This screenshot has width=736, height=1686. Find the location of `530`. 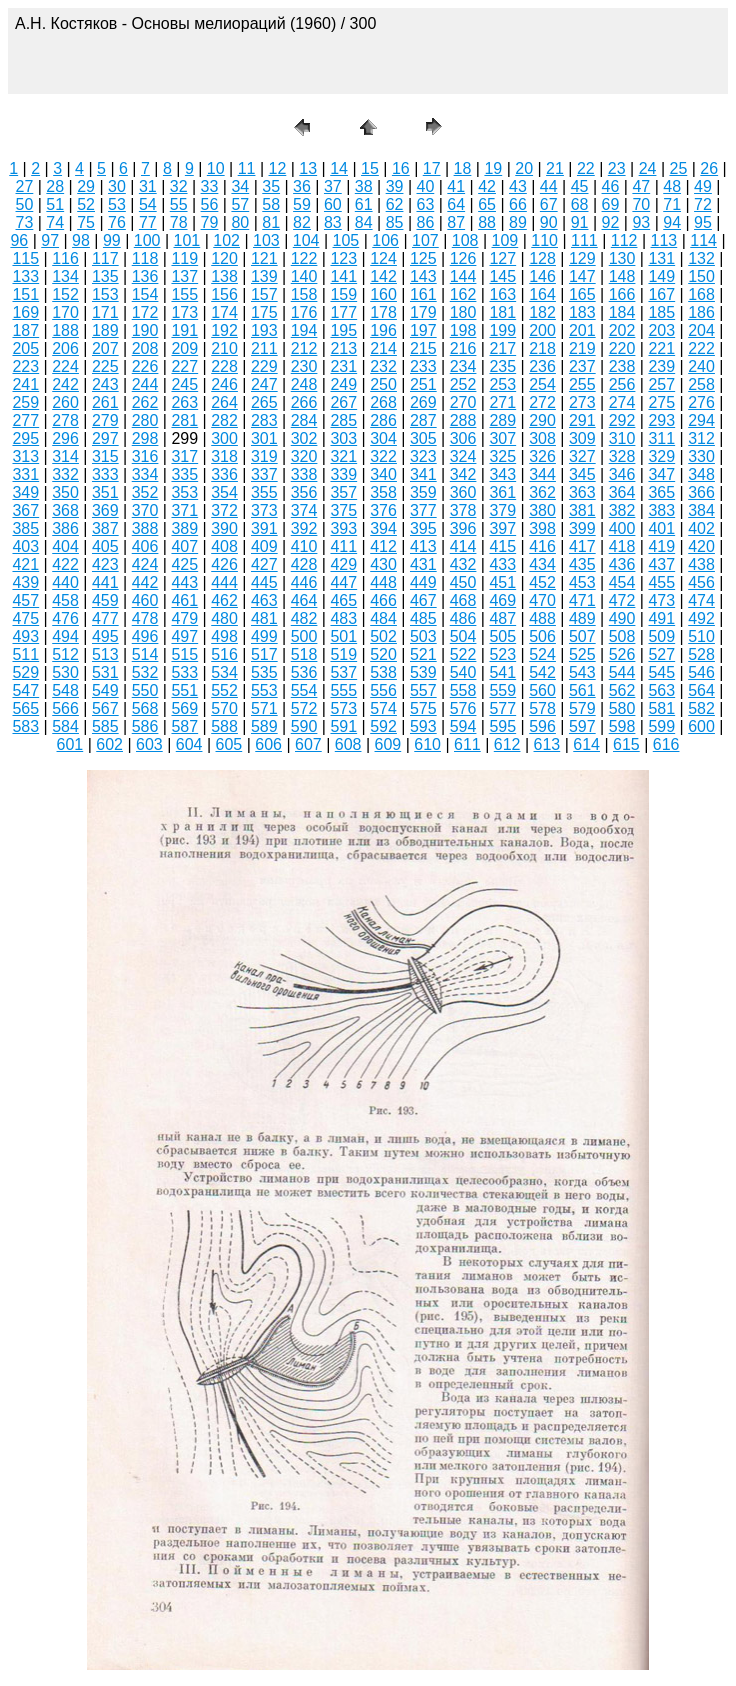

530 is located at coordinates (65, 672).